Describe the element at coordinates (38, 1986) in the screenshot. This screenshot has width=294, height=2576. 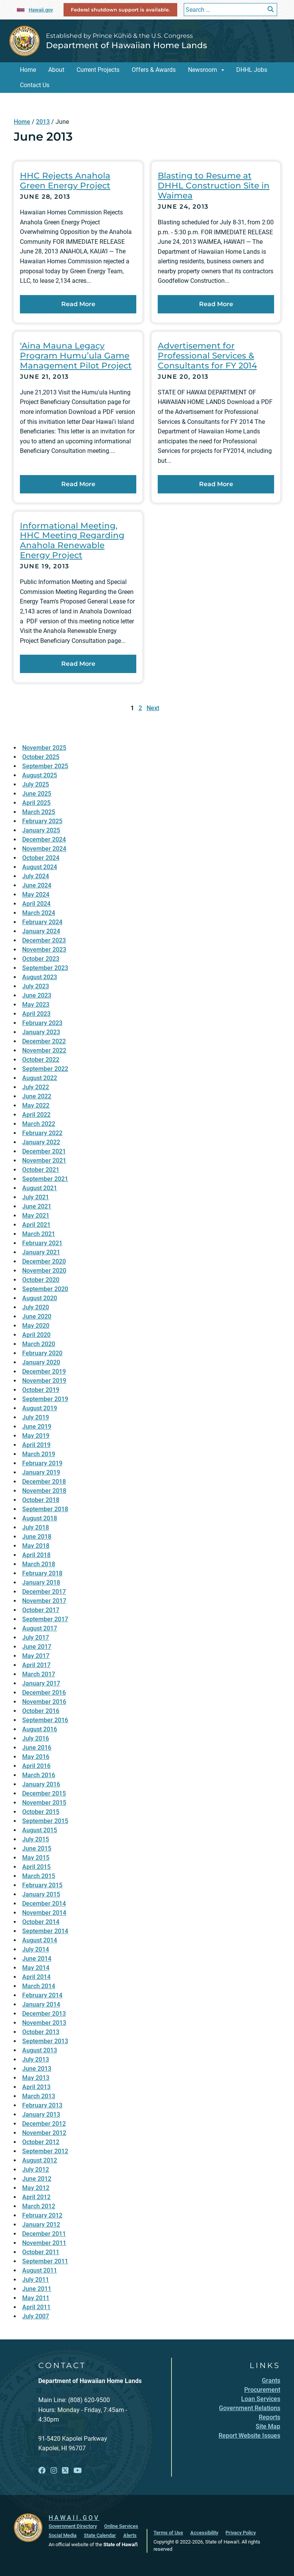
I see `March 2014` at that location.